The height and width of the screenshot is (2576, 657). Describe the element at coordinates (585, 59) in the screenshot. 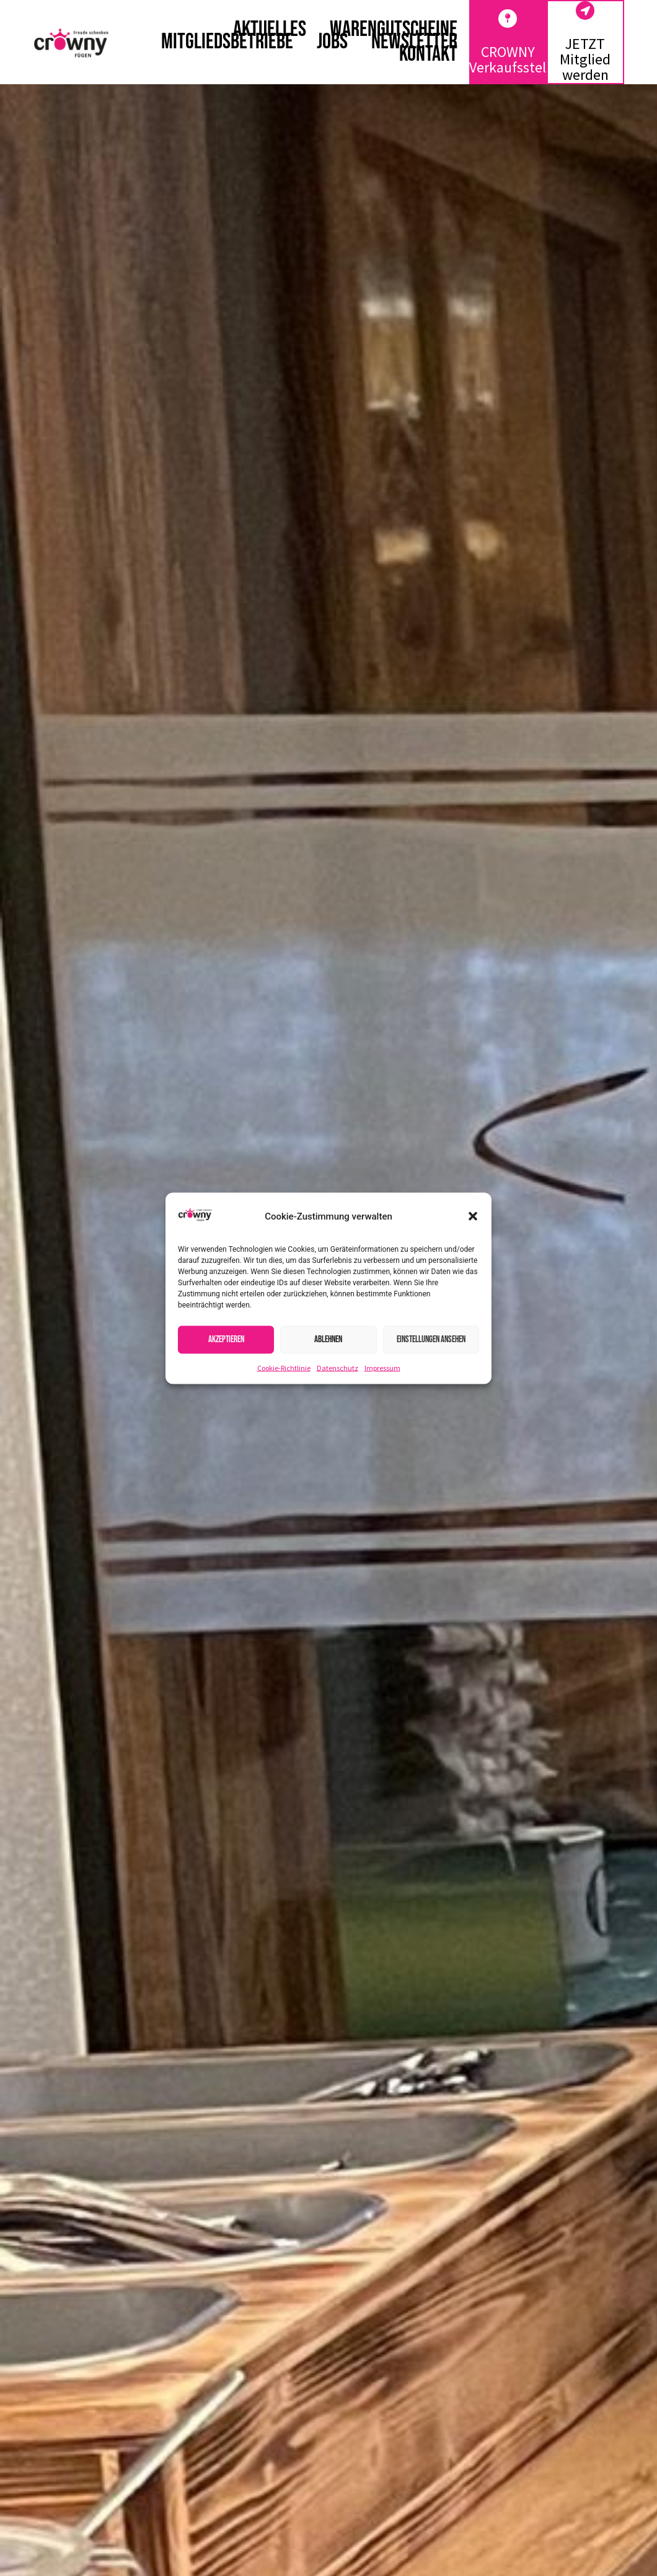

I see `JETZT Mitglied werden` at that location.